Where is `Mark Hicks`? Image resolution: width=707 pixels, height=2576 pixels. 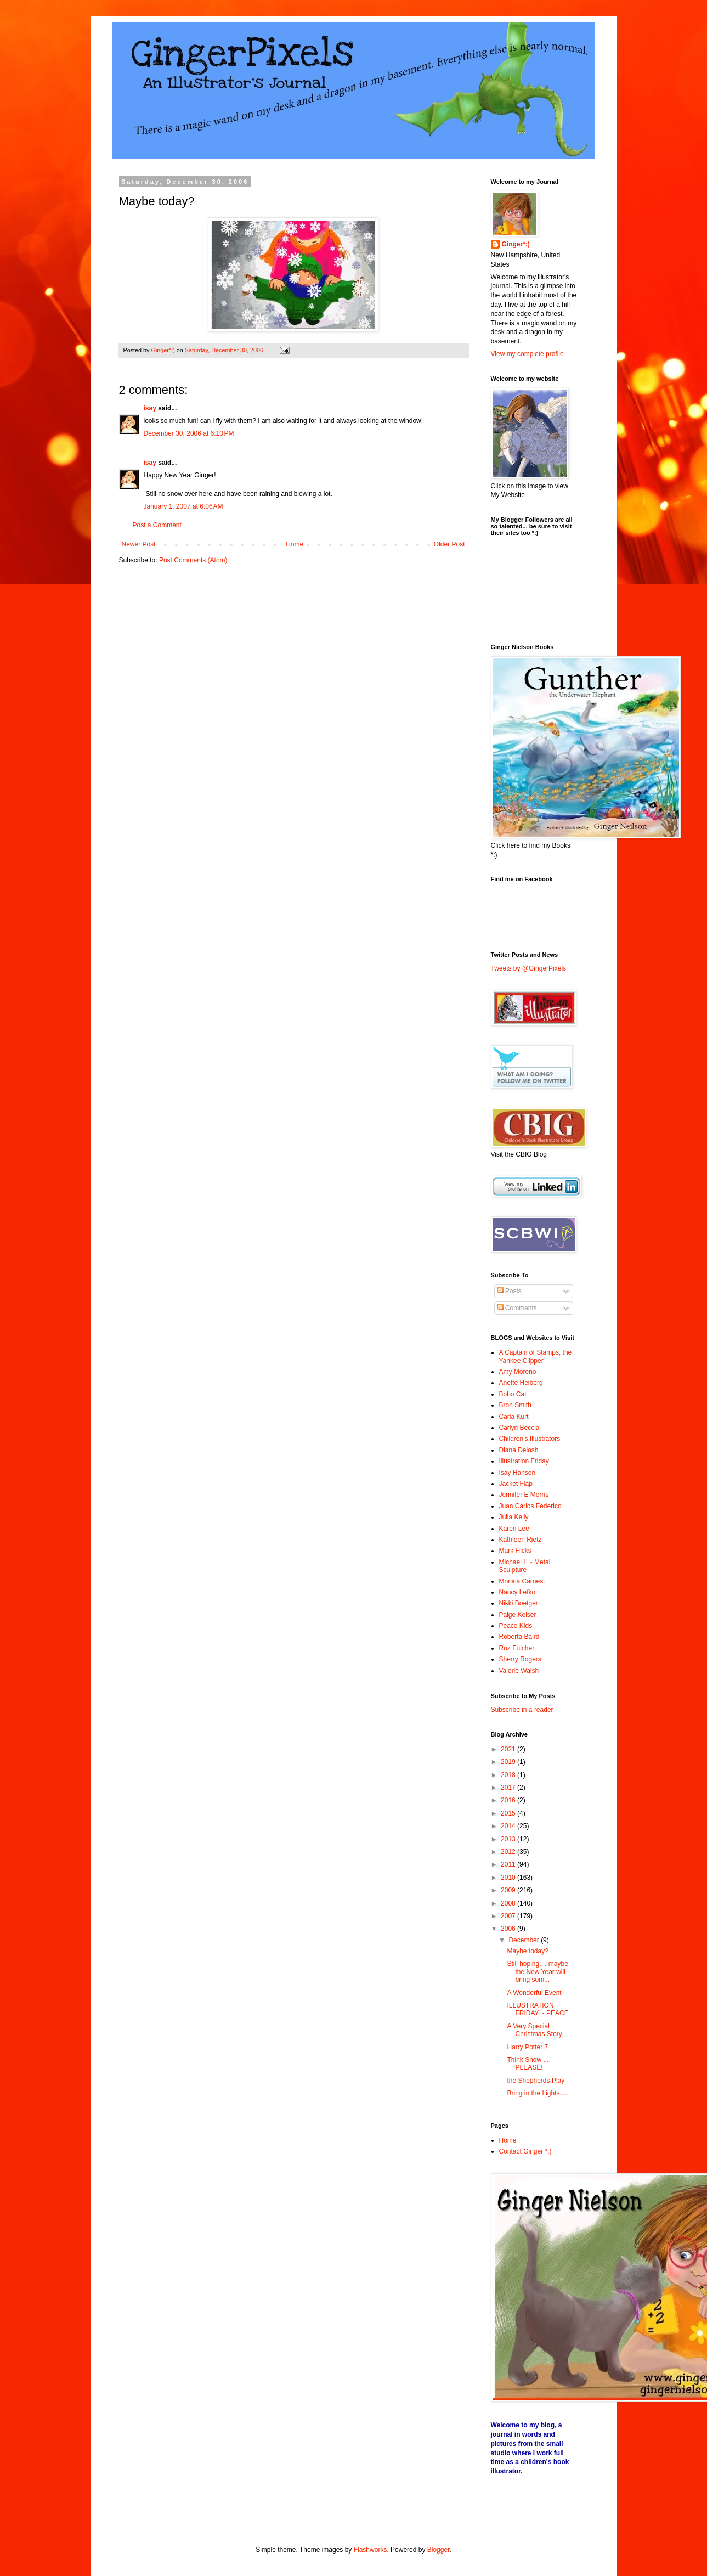
Mark Hicks is located at coordinates (515, 1550).